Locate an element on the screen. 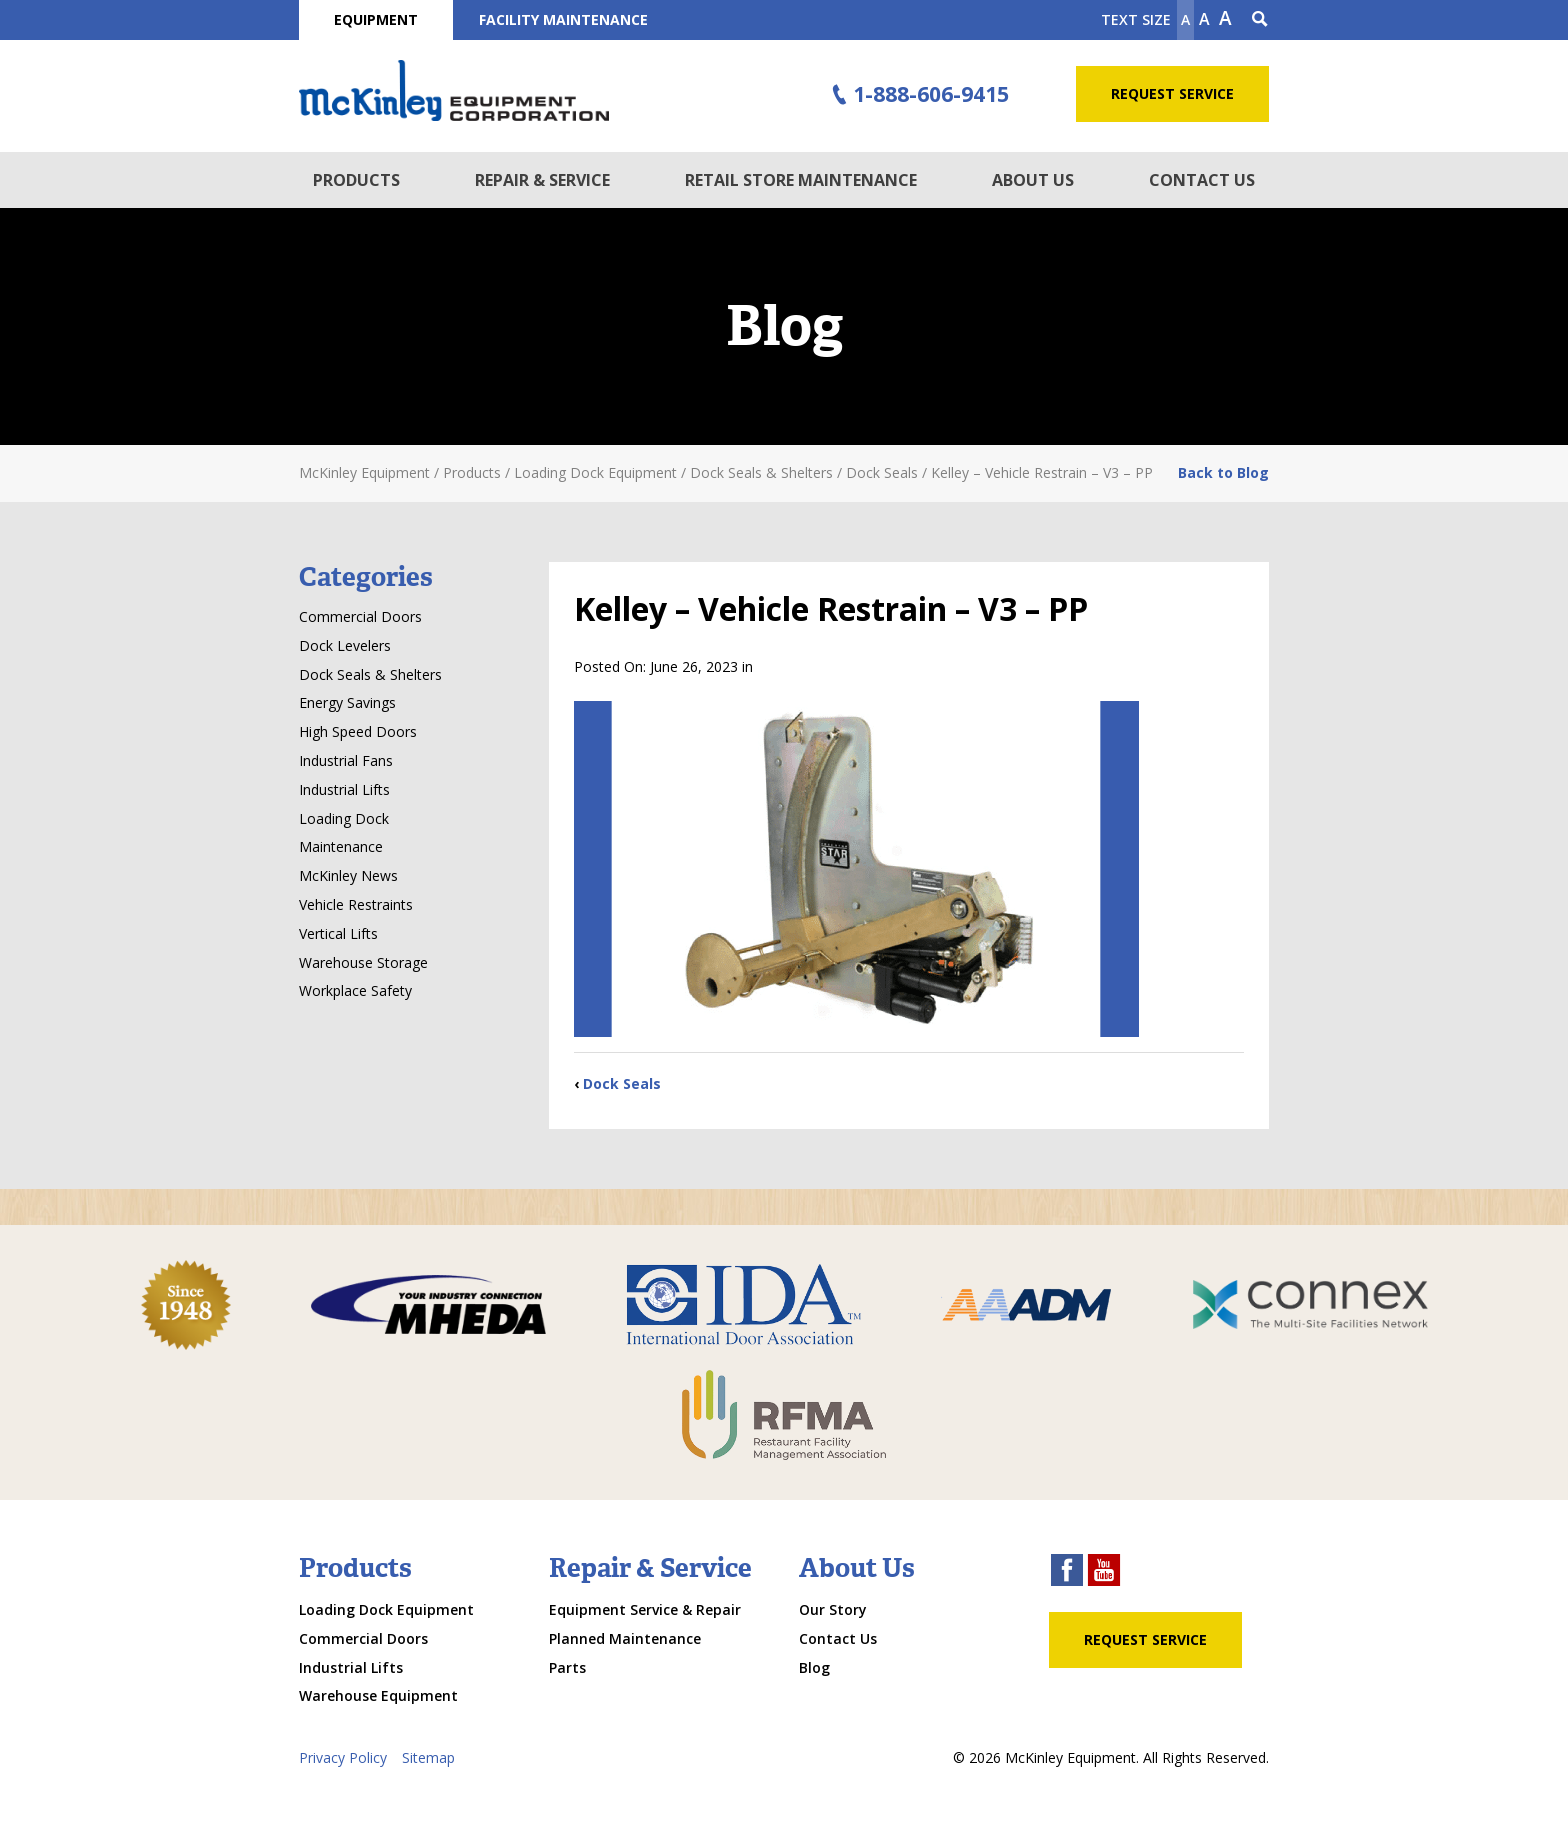  Privacy Policy is located at coordinates (343, 1757).